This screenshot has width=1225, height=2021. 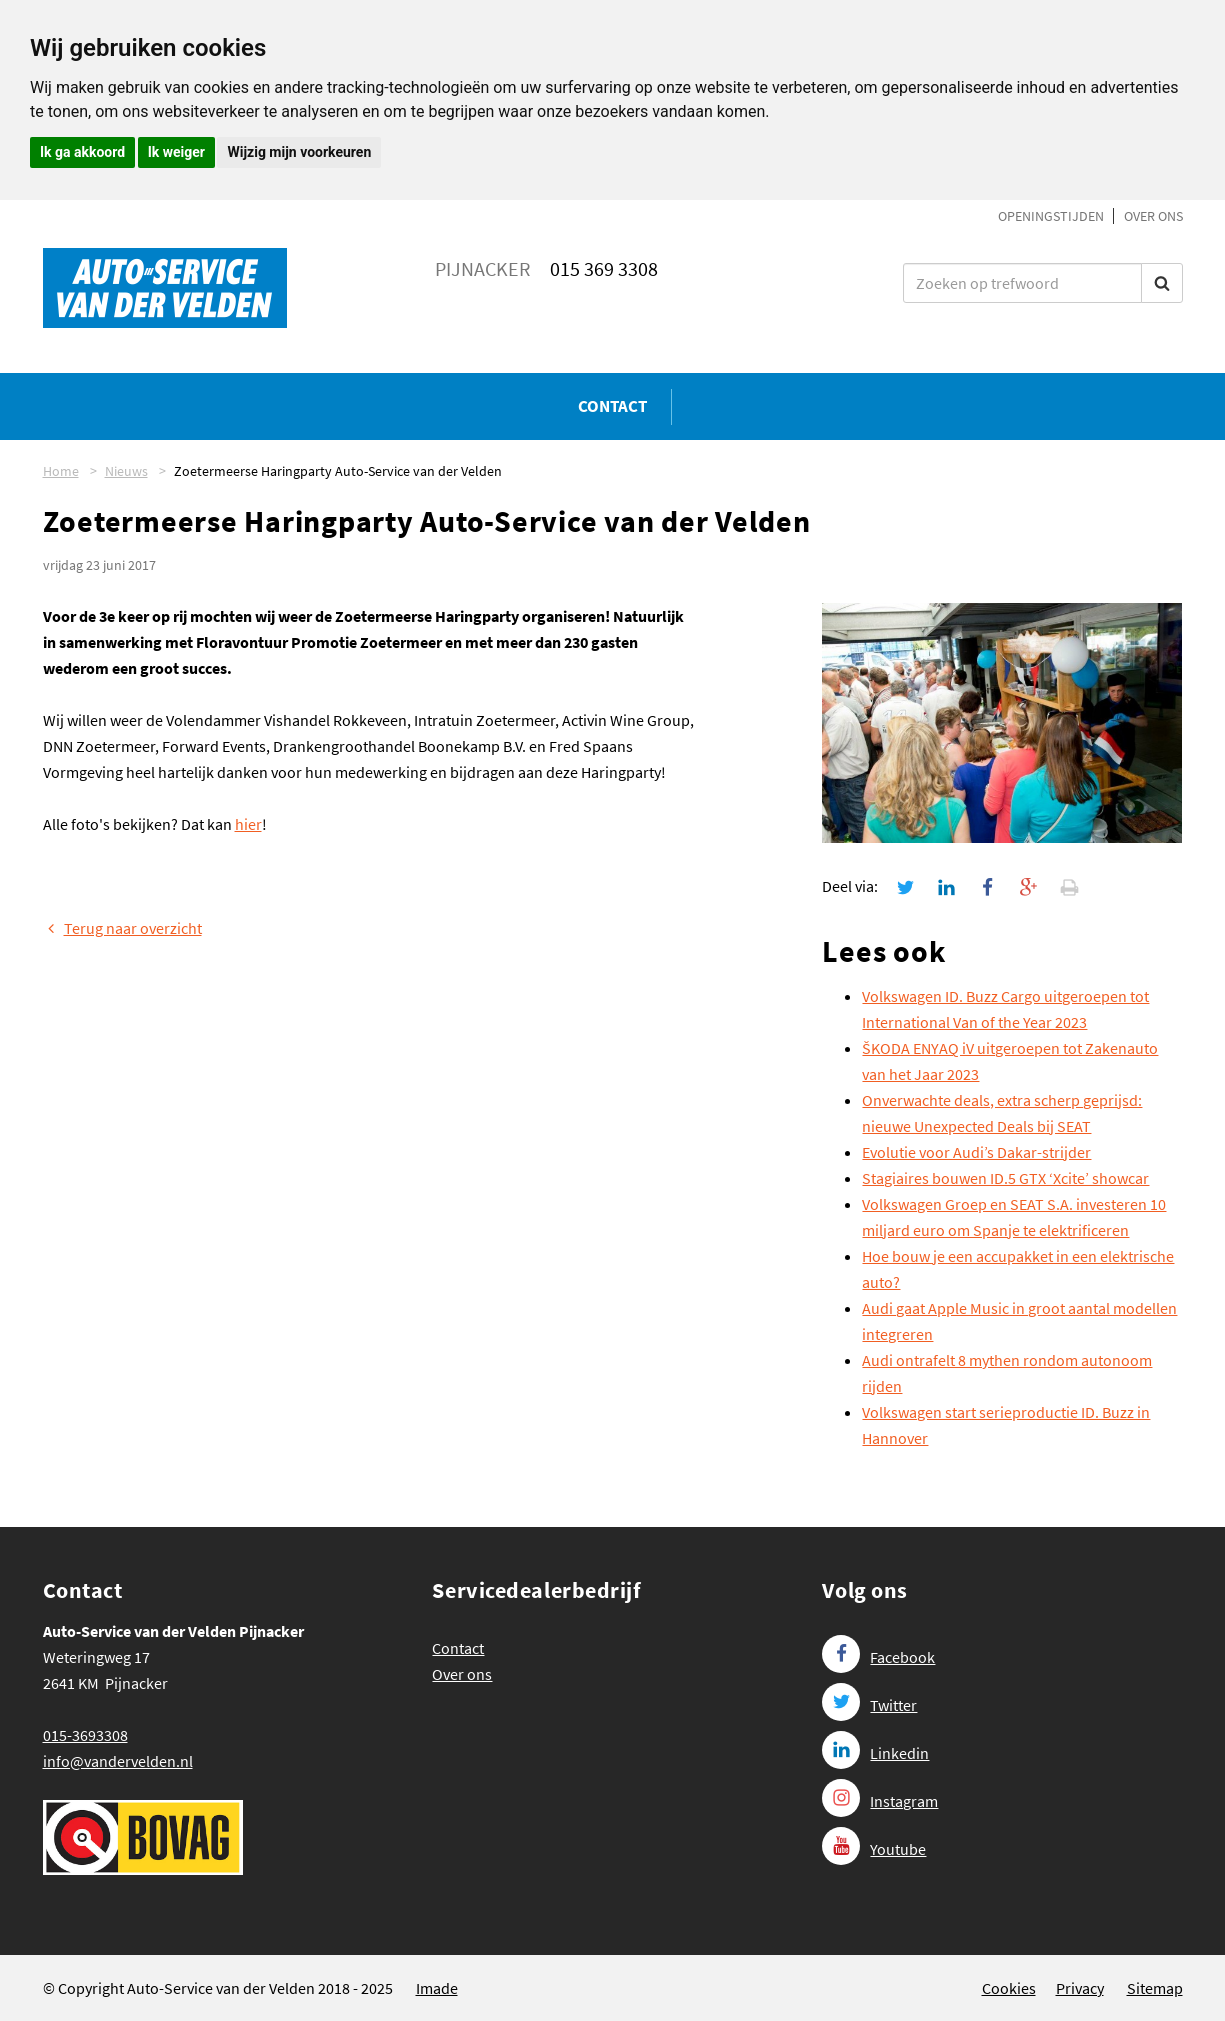 What do you see at coordinates (118, 1761) in the screenshot?
I see `info@vandervelden.nl` at bounding box center [118, 1761].